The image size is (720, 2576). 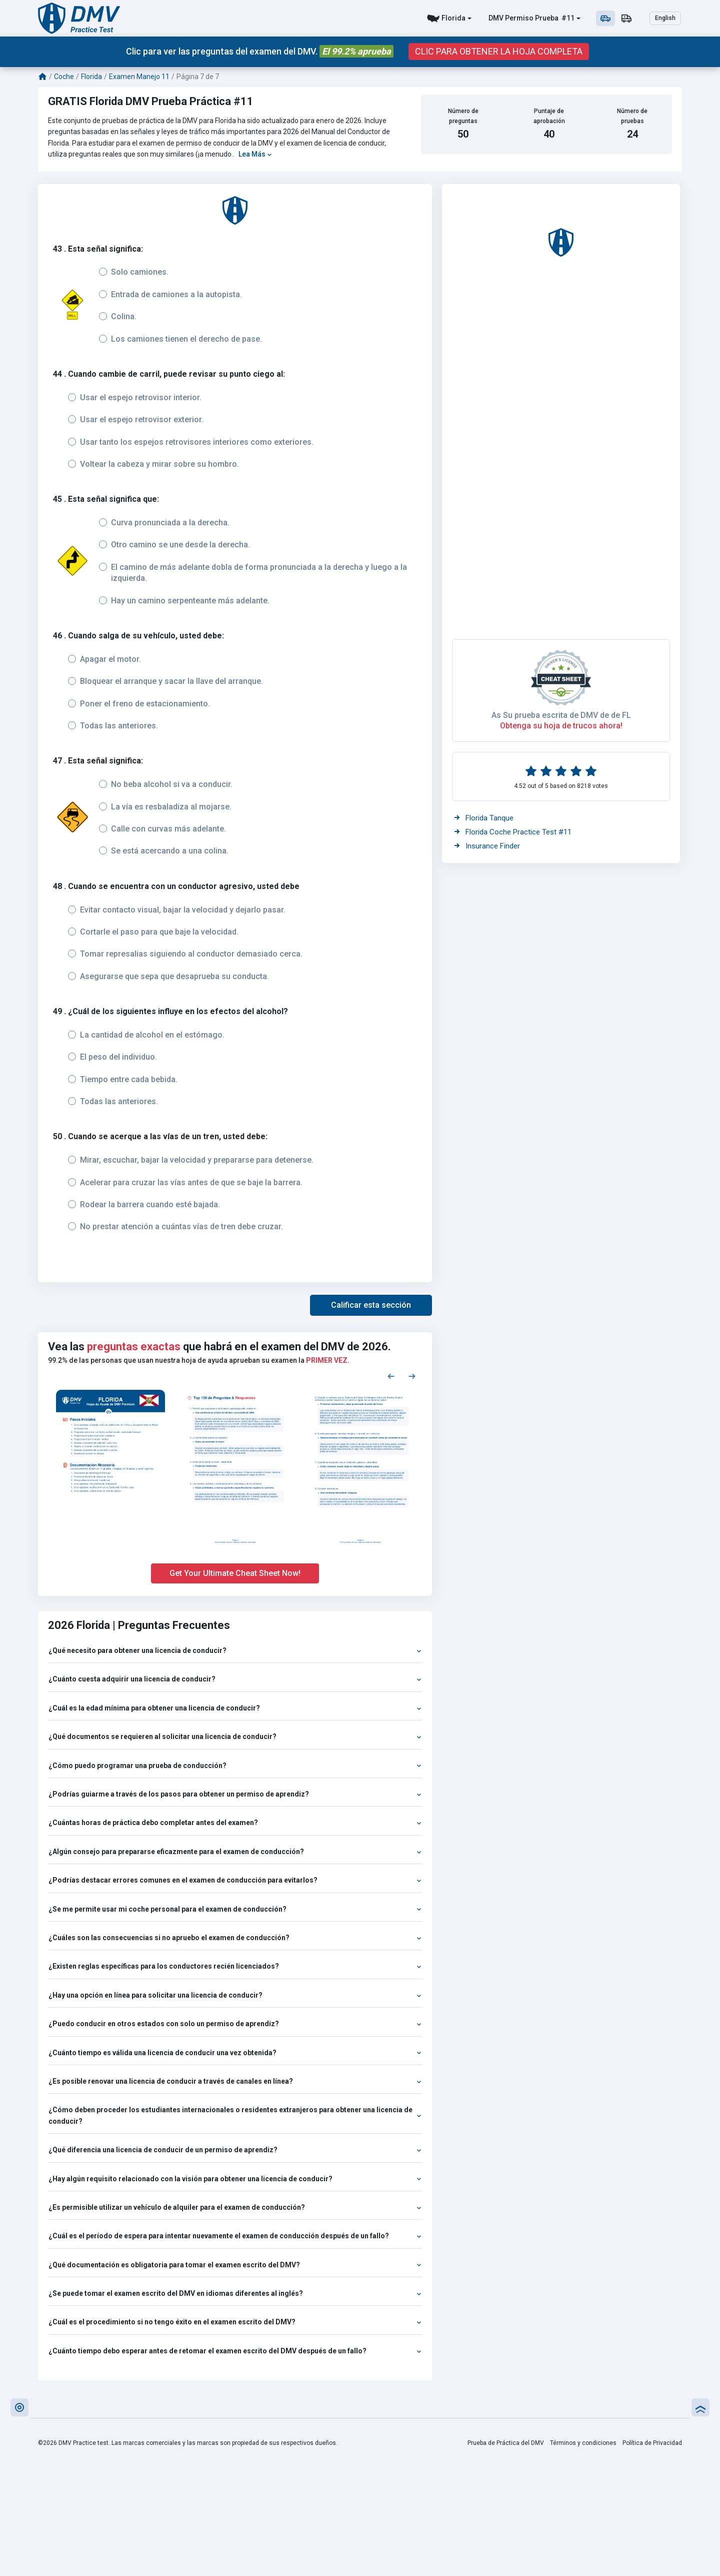 I want to click on [Previous samples], so click(x=391, y=1376).